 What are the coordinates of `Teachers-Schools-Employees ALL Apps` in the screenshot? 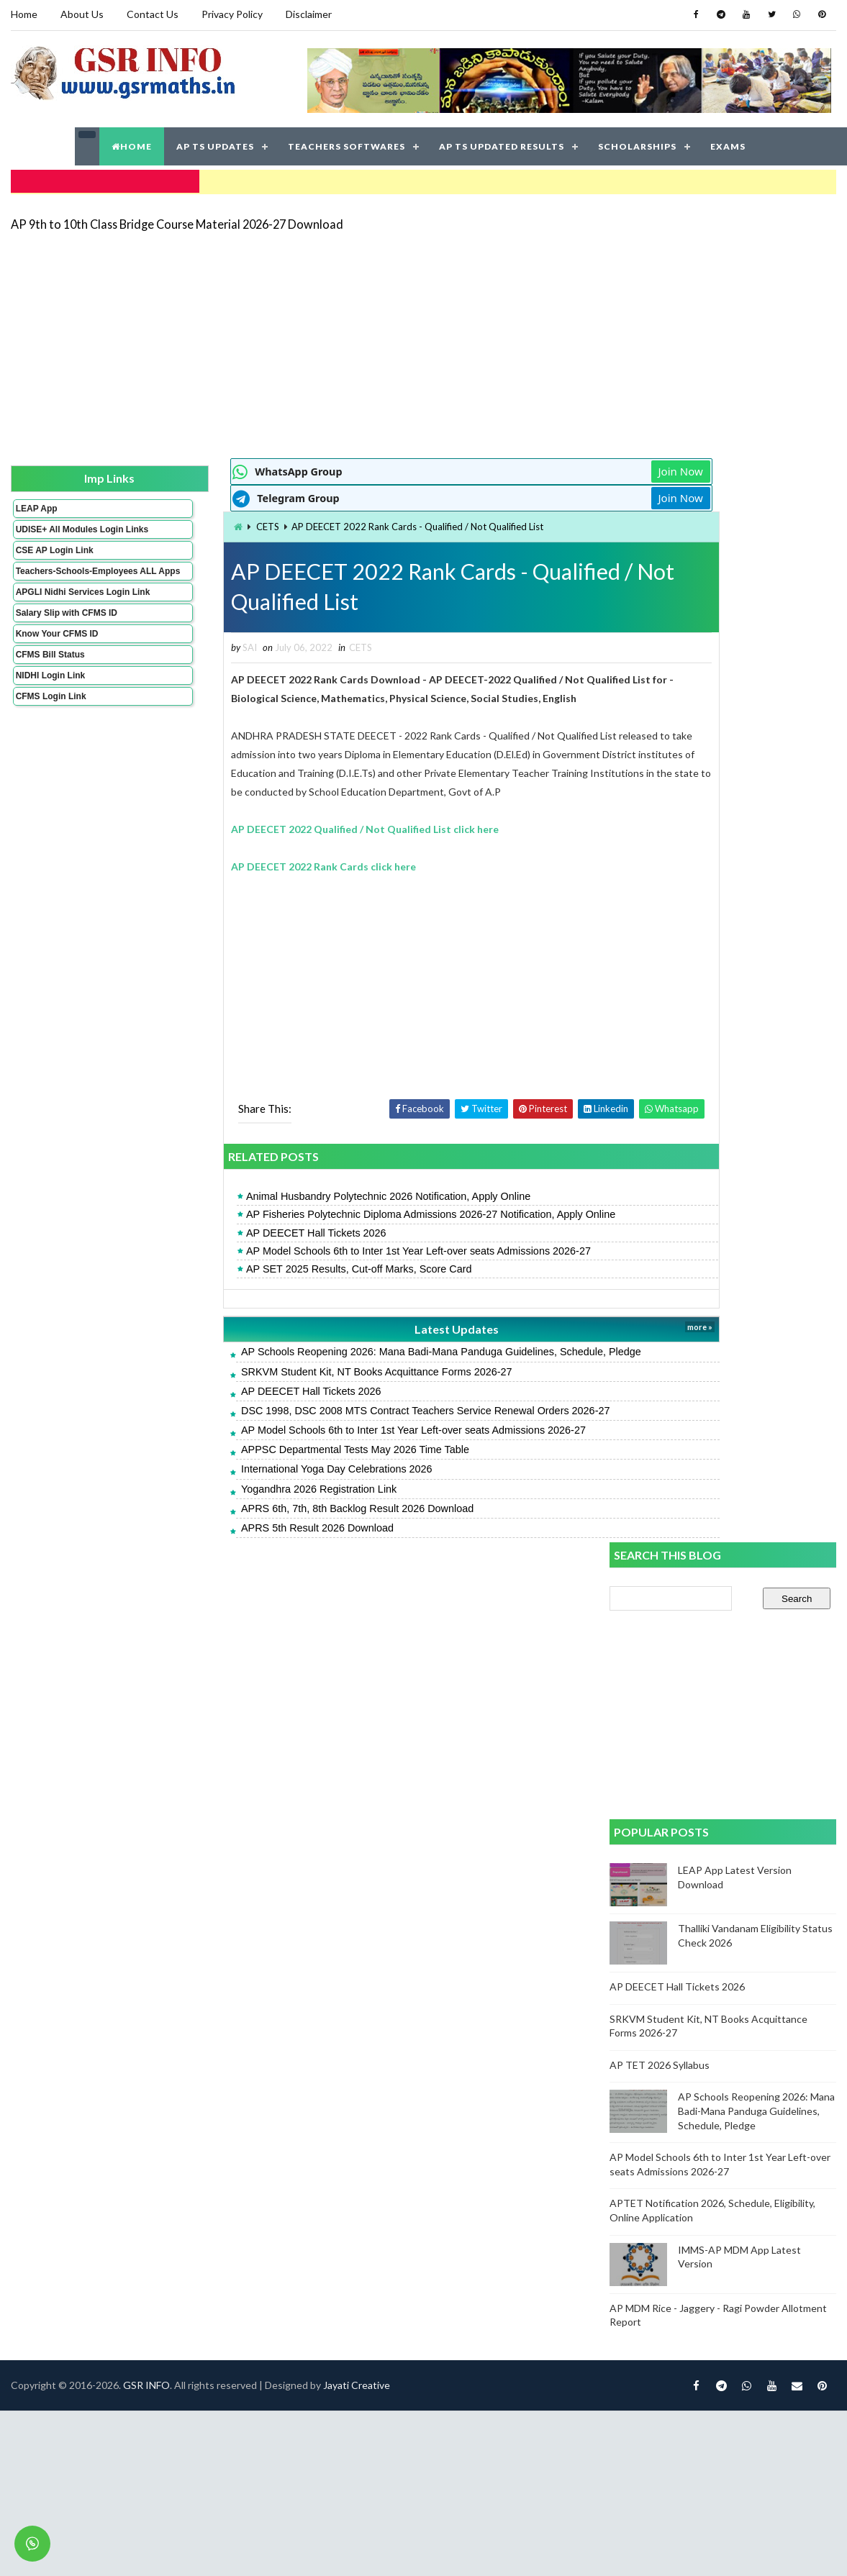 It's located at (59, 582).